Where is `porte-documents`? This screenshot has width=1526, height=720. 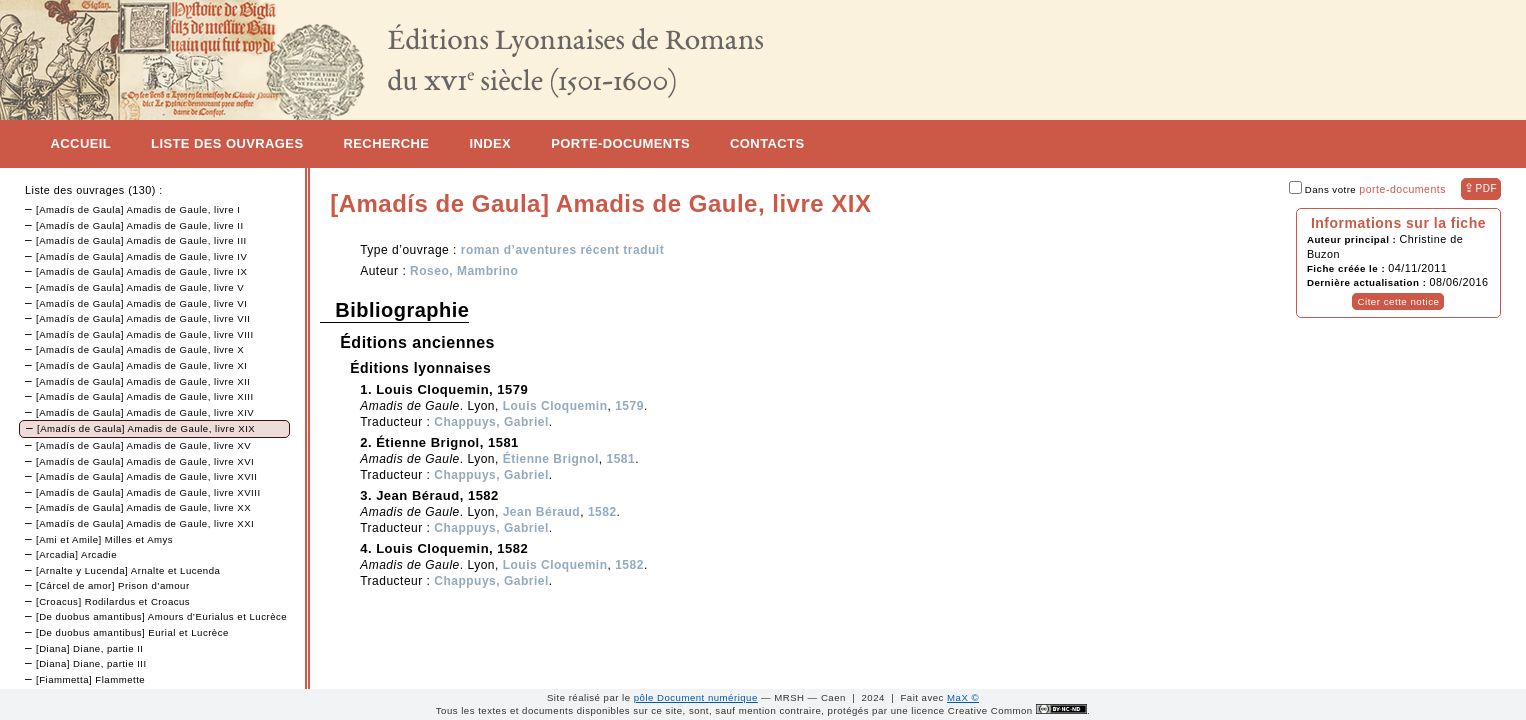 porte-documents is located at coordinates (1402, 189).